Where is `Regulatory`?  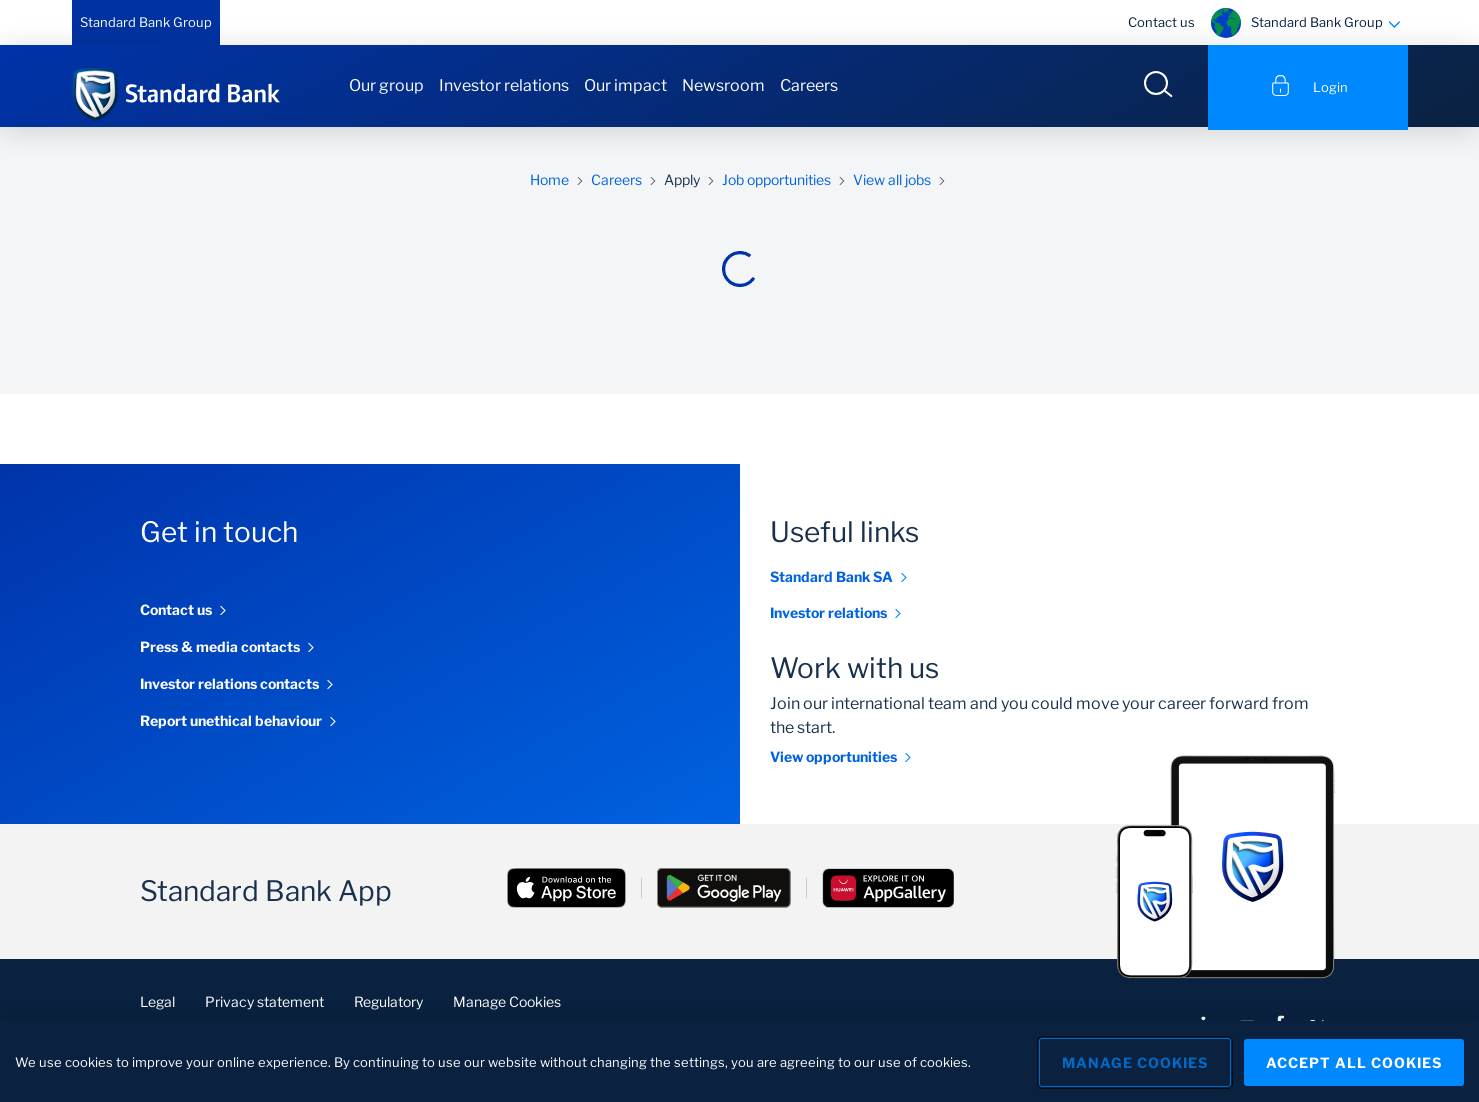
Regulatory is located at coordinates (388, 1004).